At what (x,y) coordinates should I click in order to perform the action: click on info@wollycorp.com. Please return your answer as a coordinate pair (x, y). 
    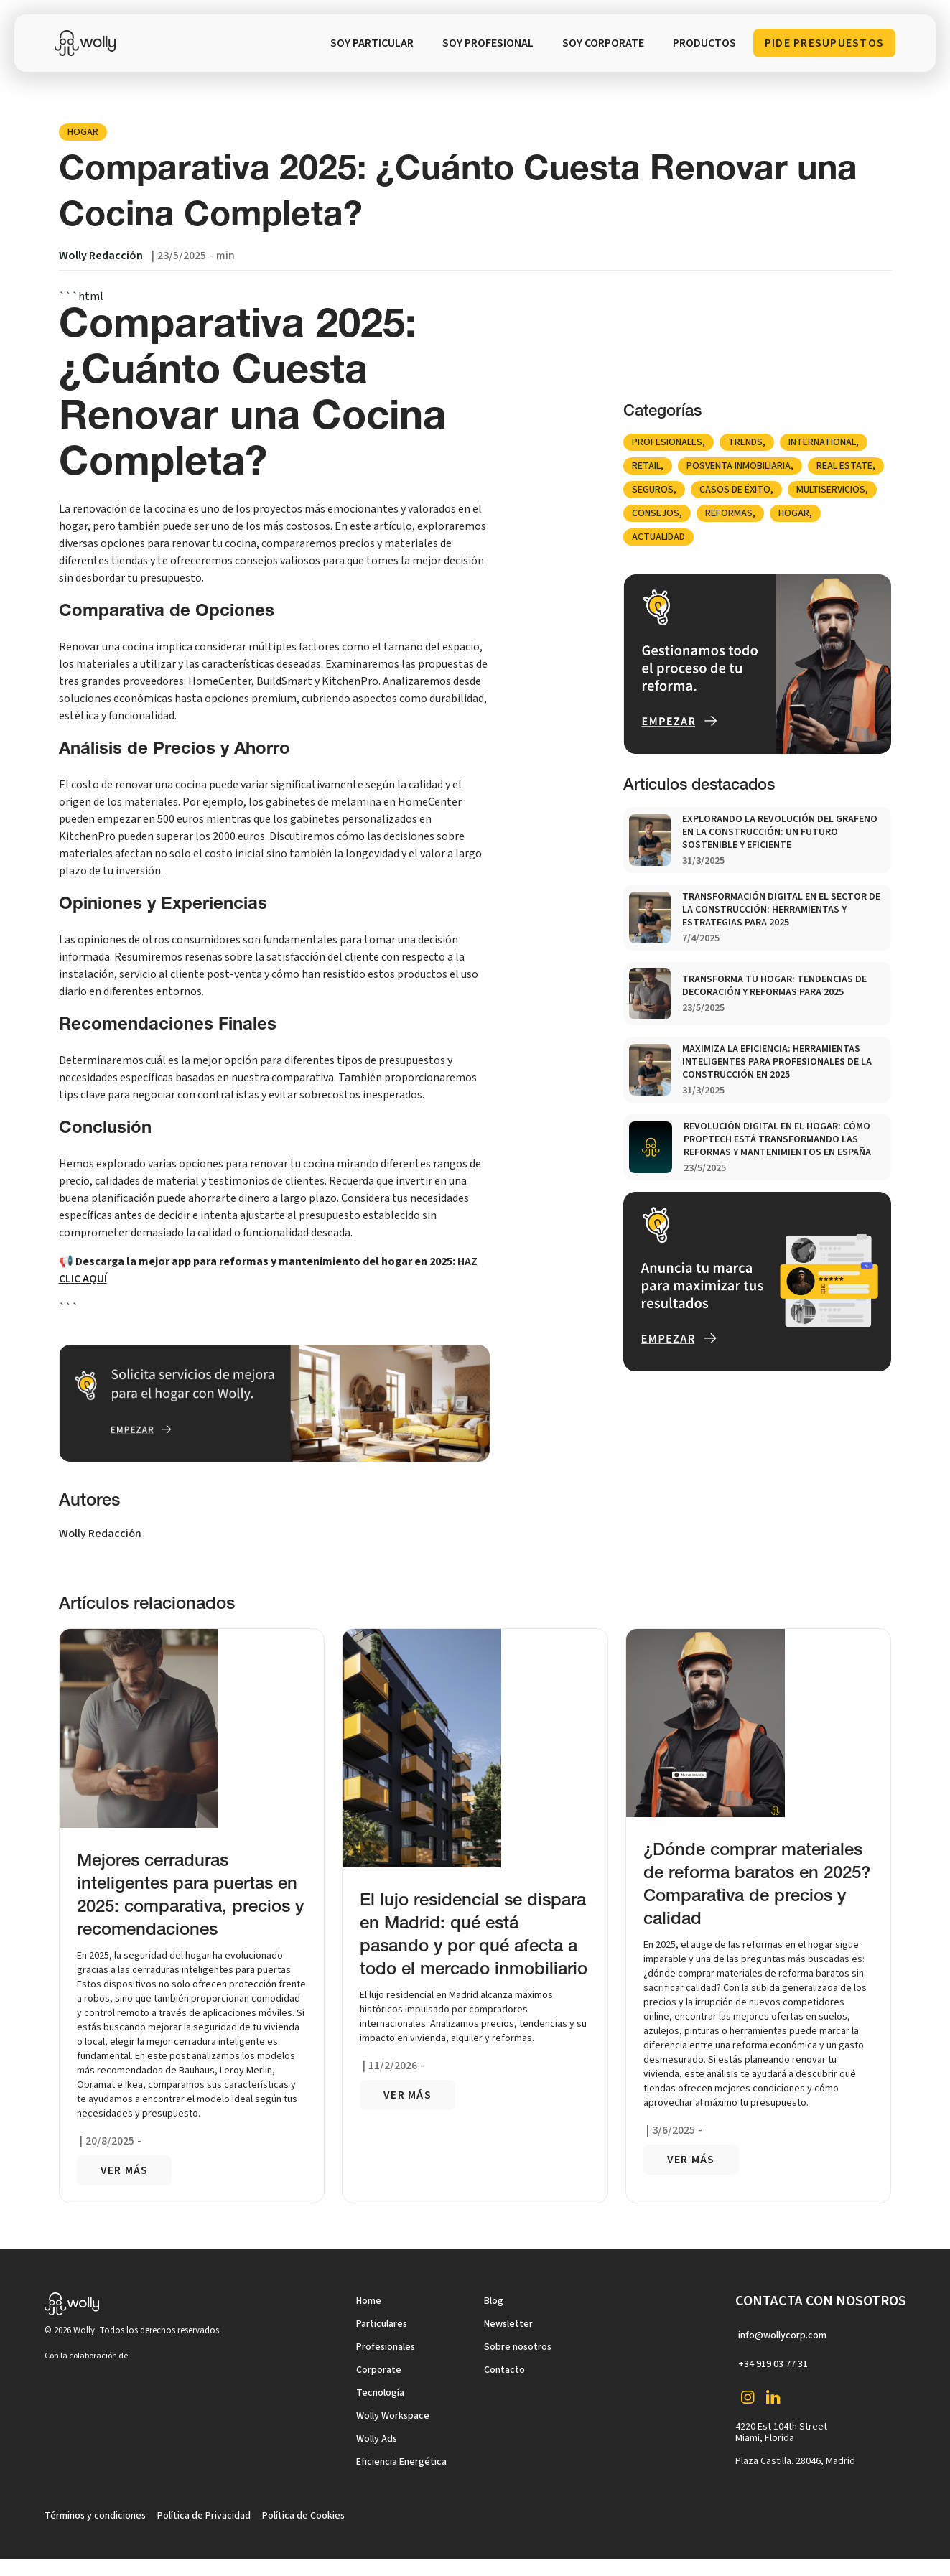
    Looking at the image, I should click on (782, 2335).